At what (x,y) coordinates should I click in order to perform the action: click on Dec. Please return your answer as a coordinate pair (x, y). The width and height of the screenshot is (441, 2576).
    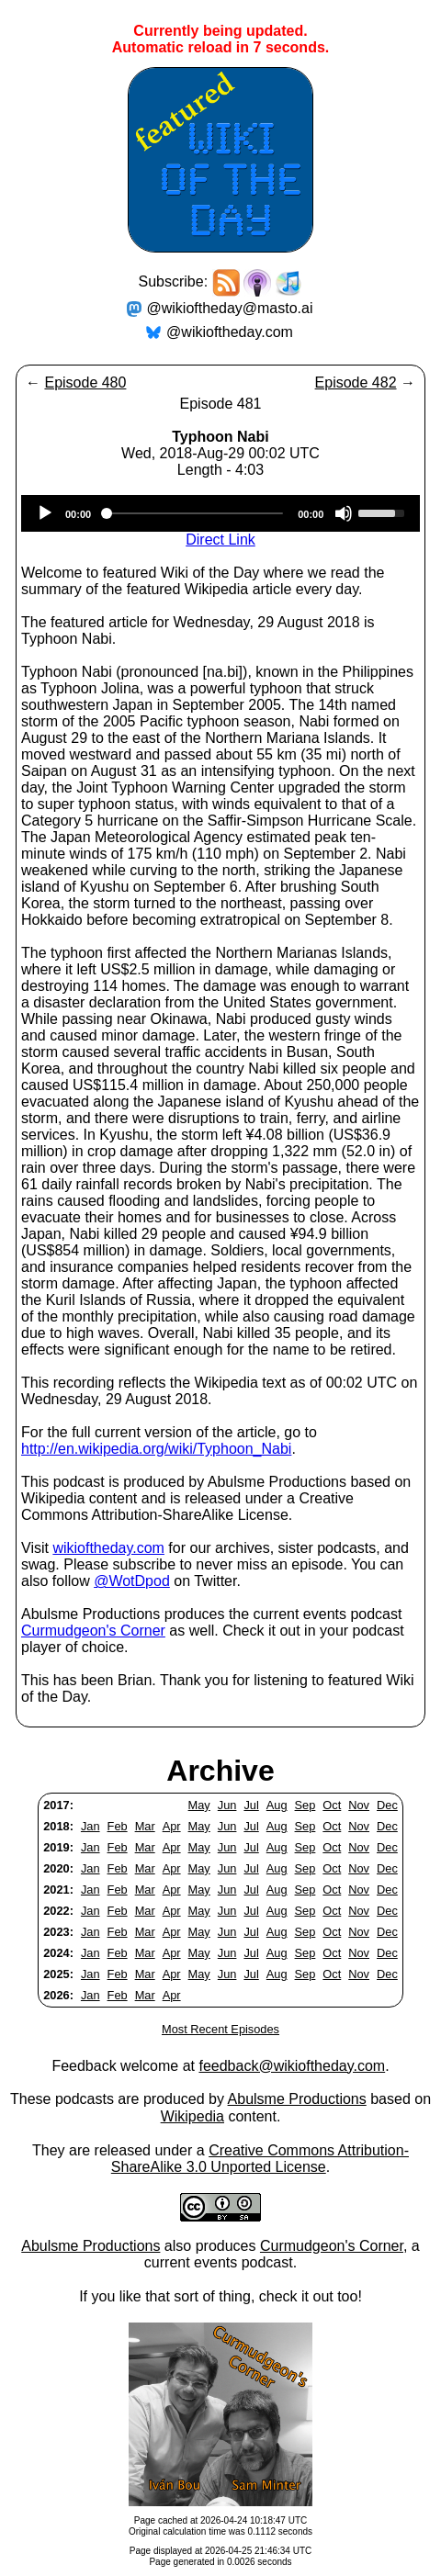
    Looking at the image, I should click on (387, 1805).